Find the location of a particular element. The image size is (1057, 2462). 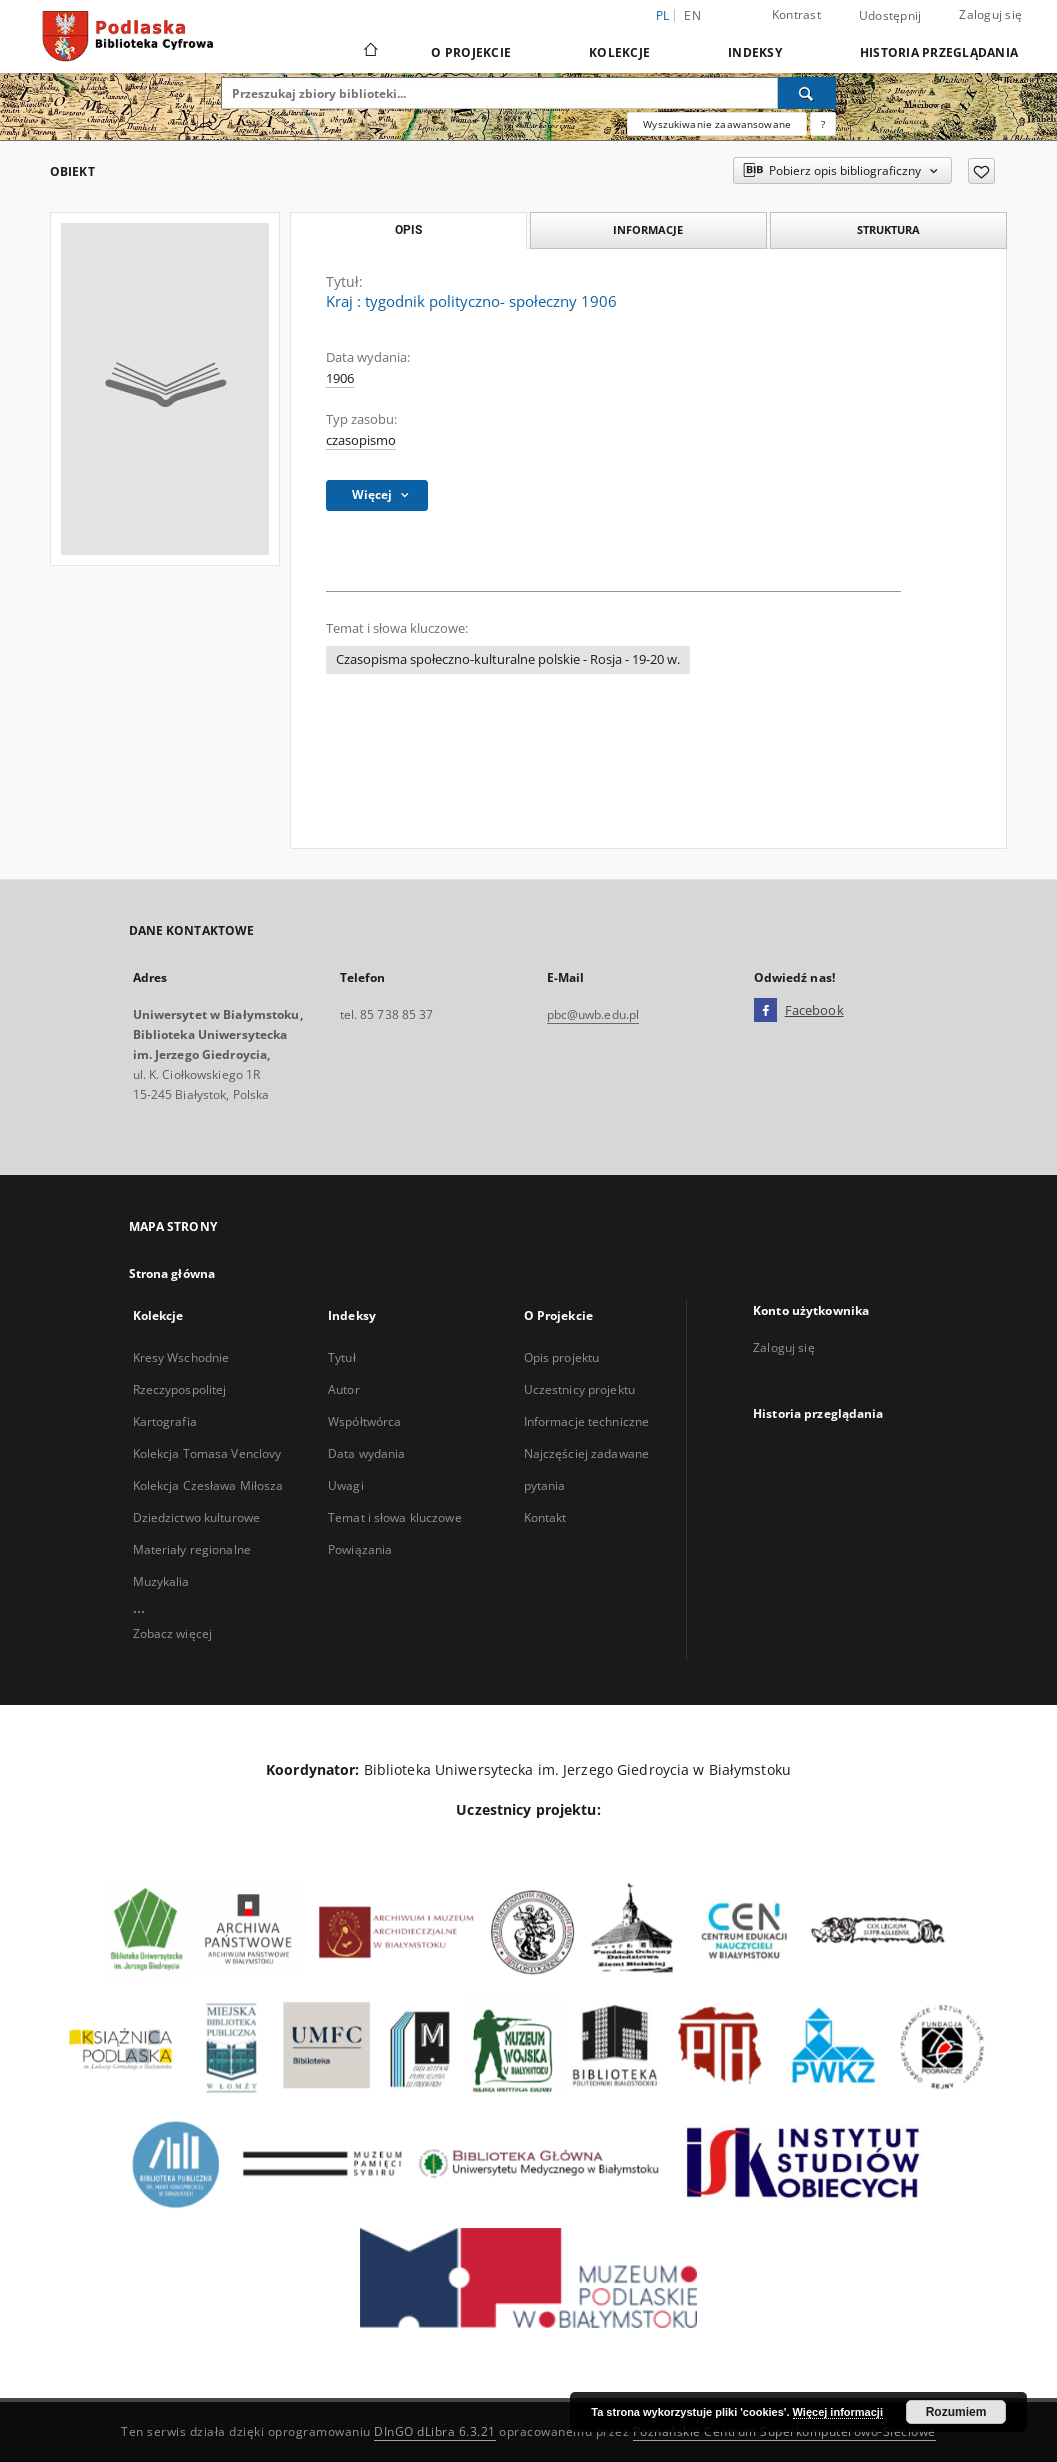

Więcej informacji is located at coordinates (838, 2412).